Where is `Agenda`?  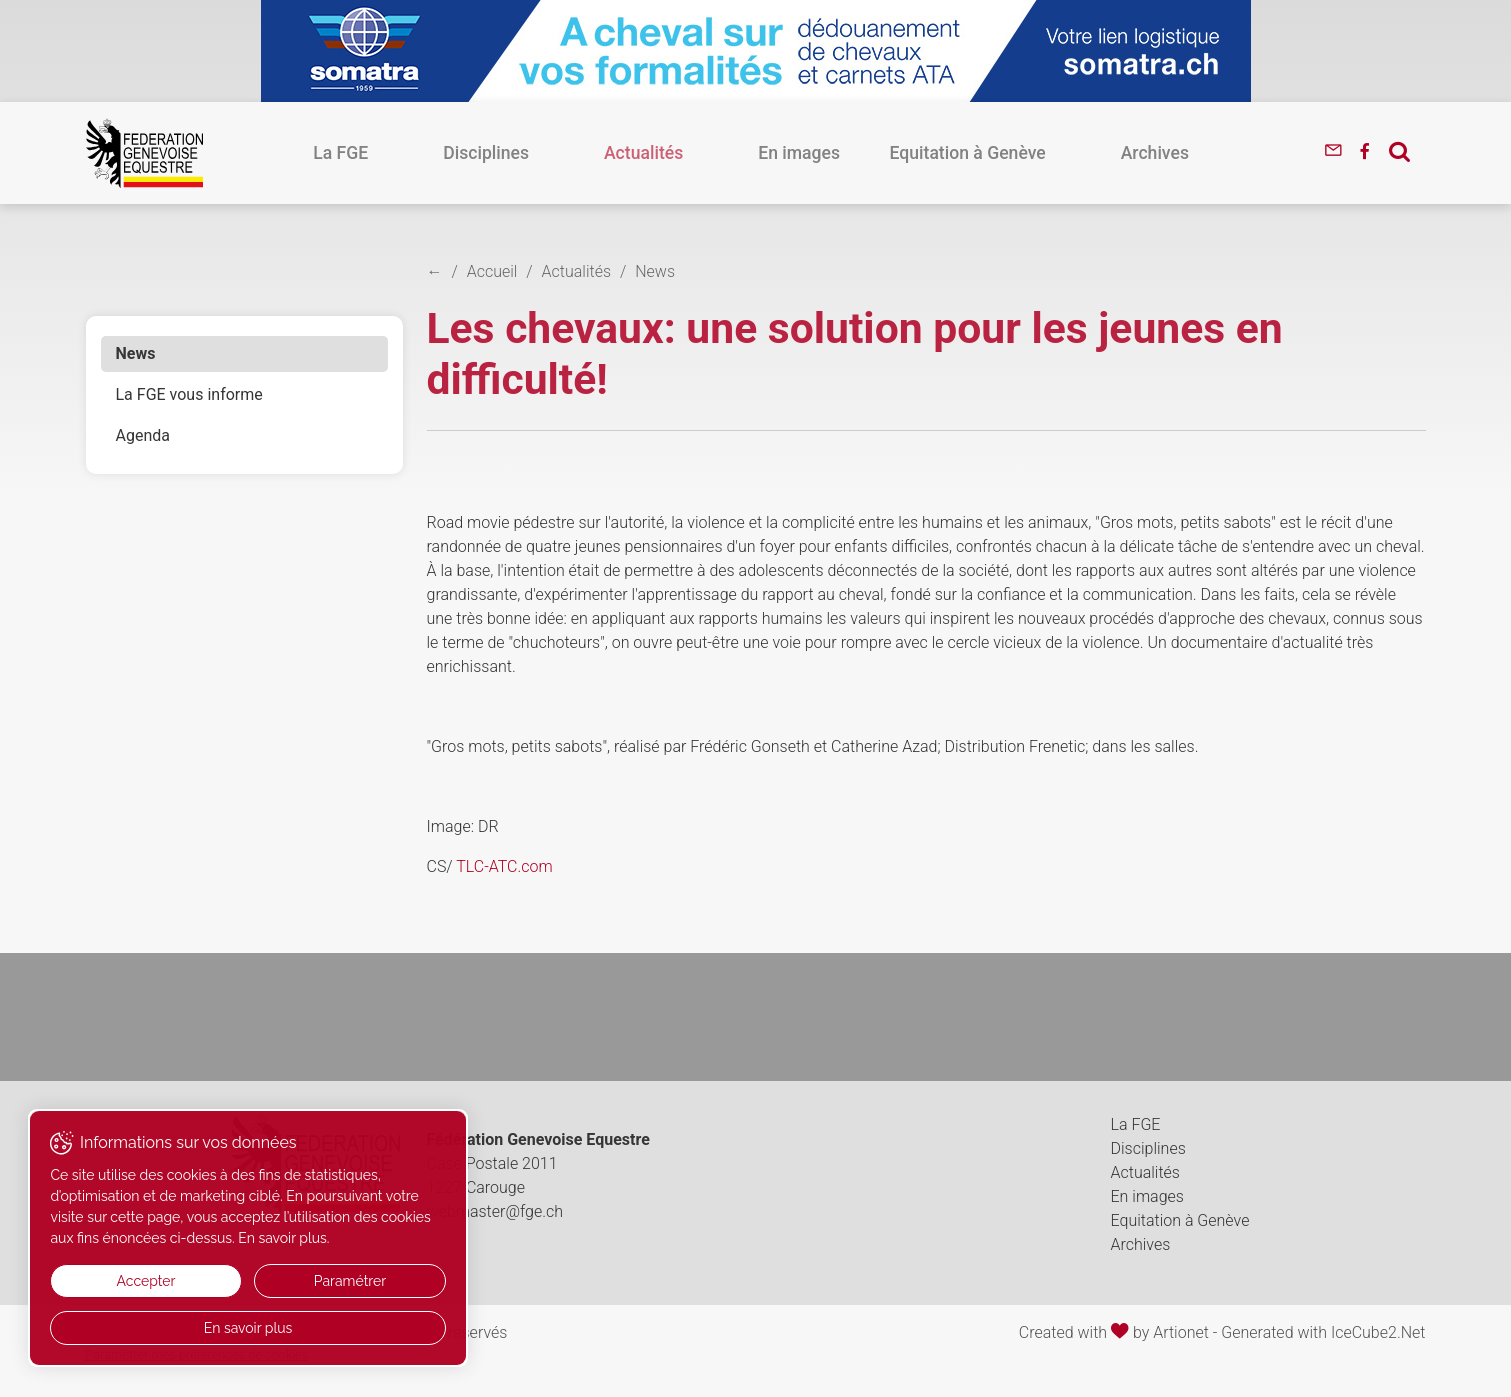
Agenda is located at coordinates (143, 435).